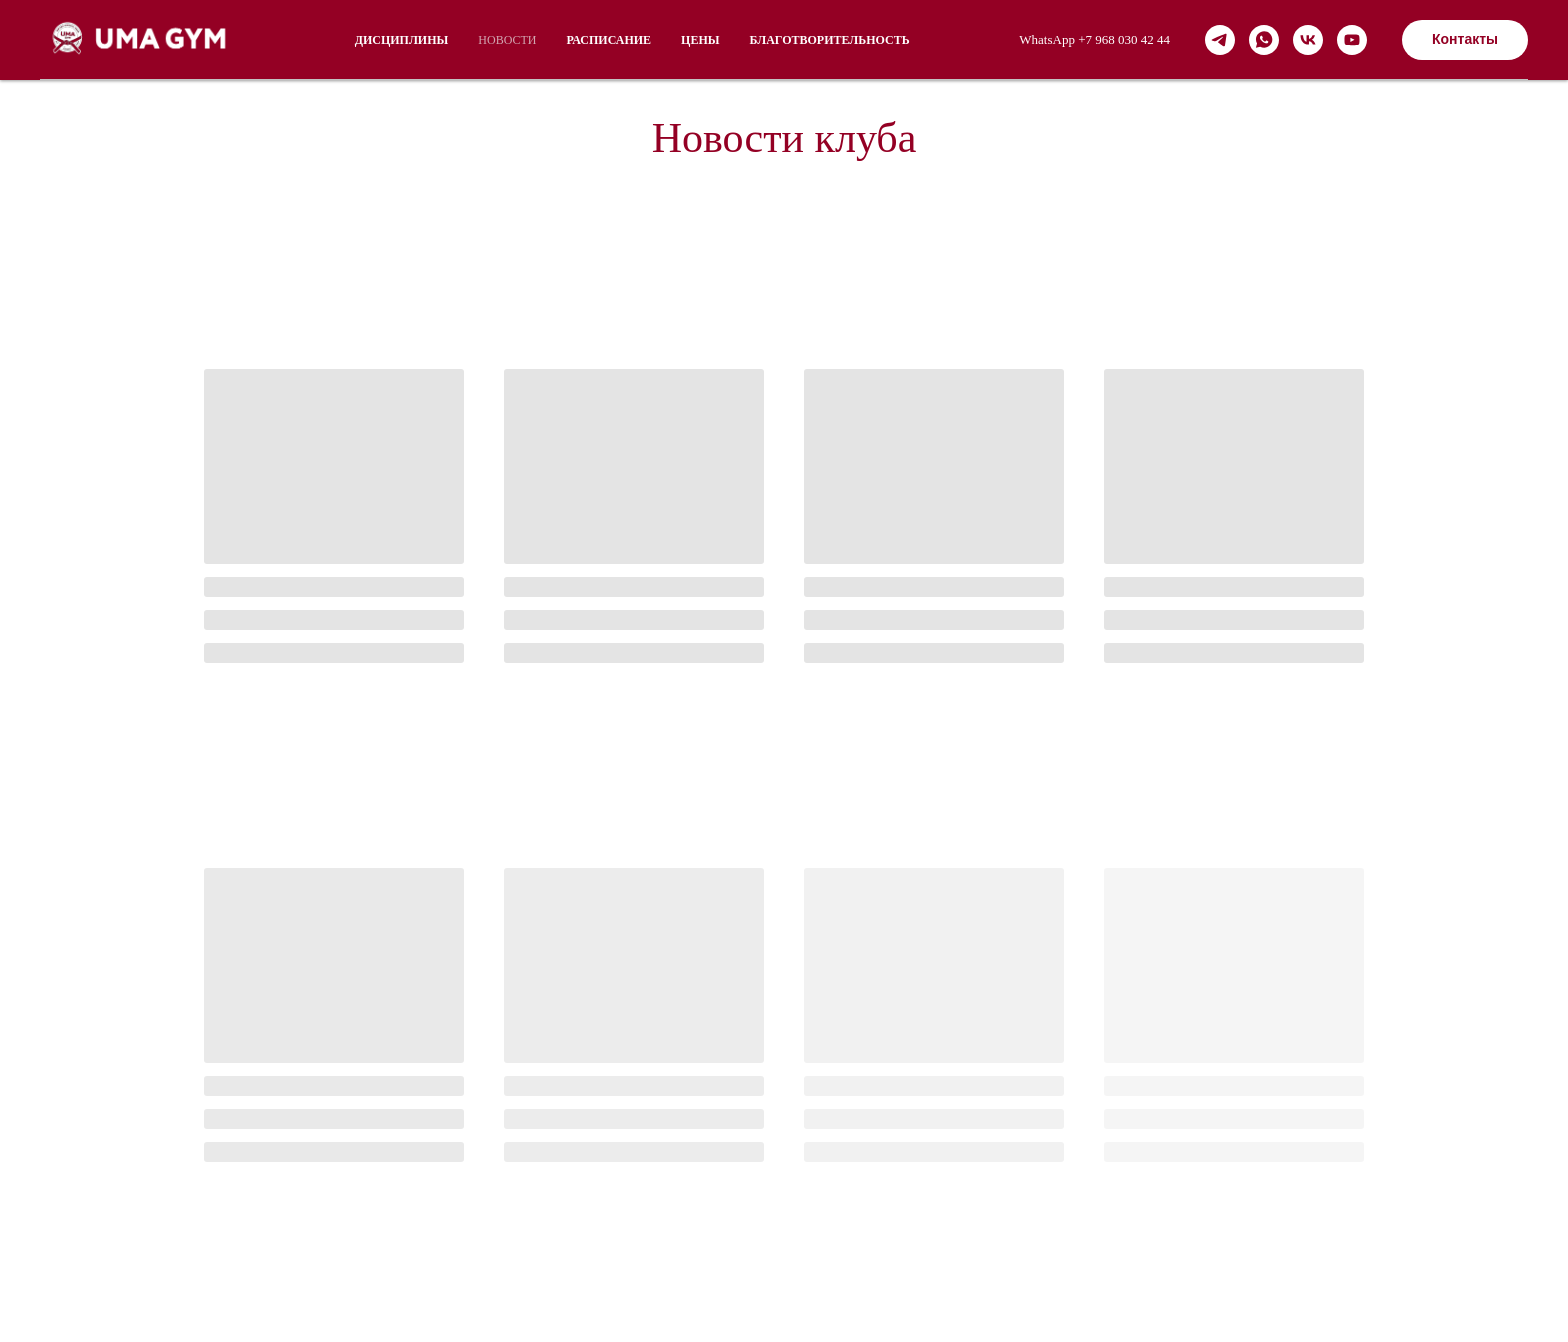  I want to click on [youtube], so click(1352, 40).